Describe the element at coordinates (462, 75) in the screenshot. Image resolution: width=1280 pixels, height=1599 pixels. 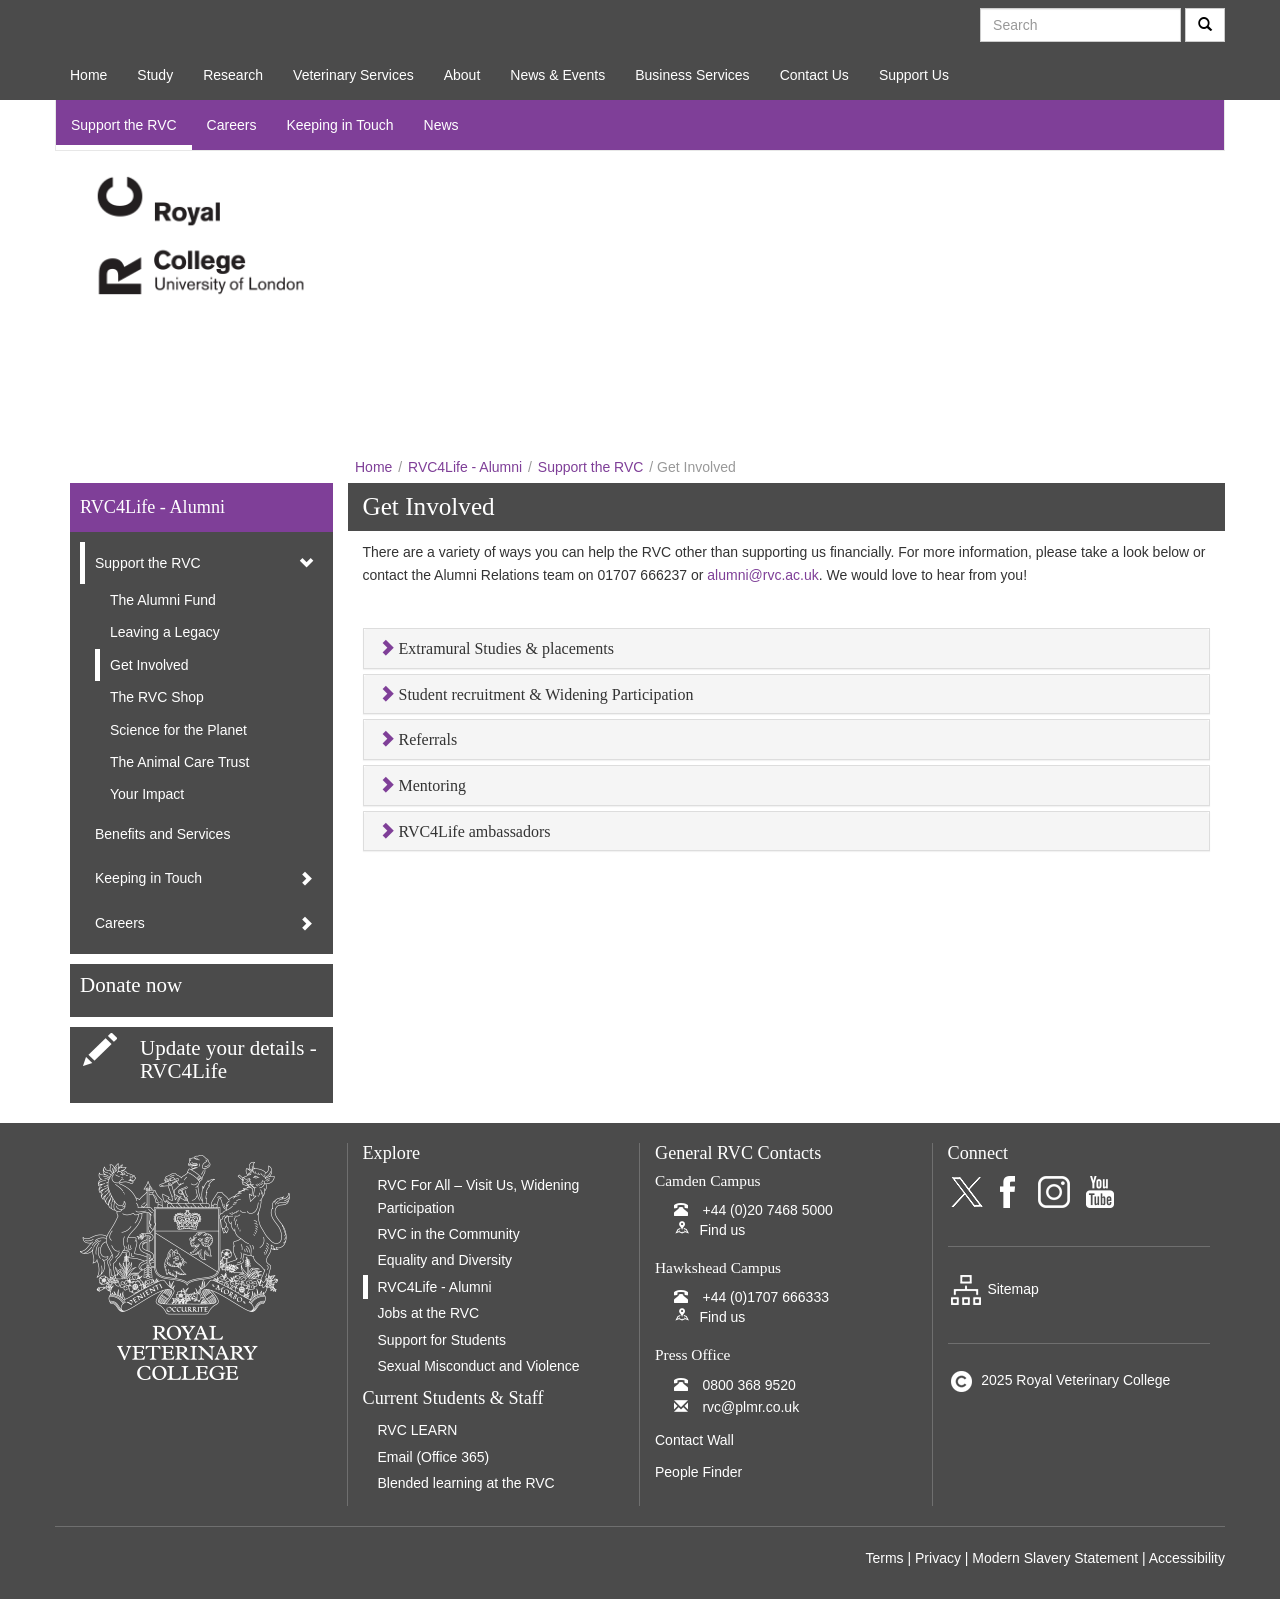
I see `About` at that location.